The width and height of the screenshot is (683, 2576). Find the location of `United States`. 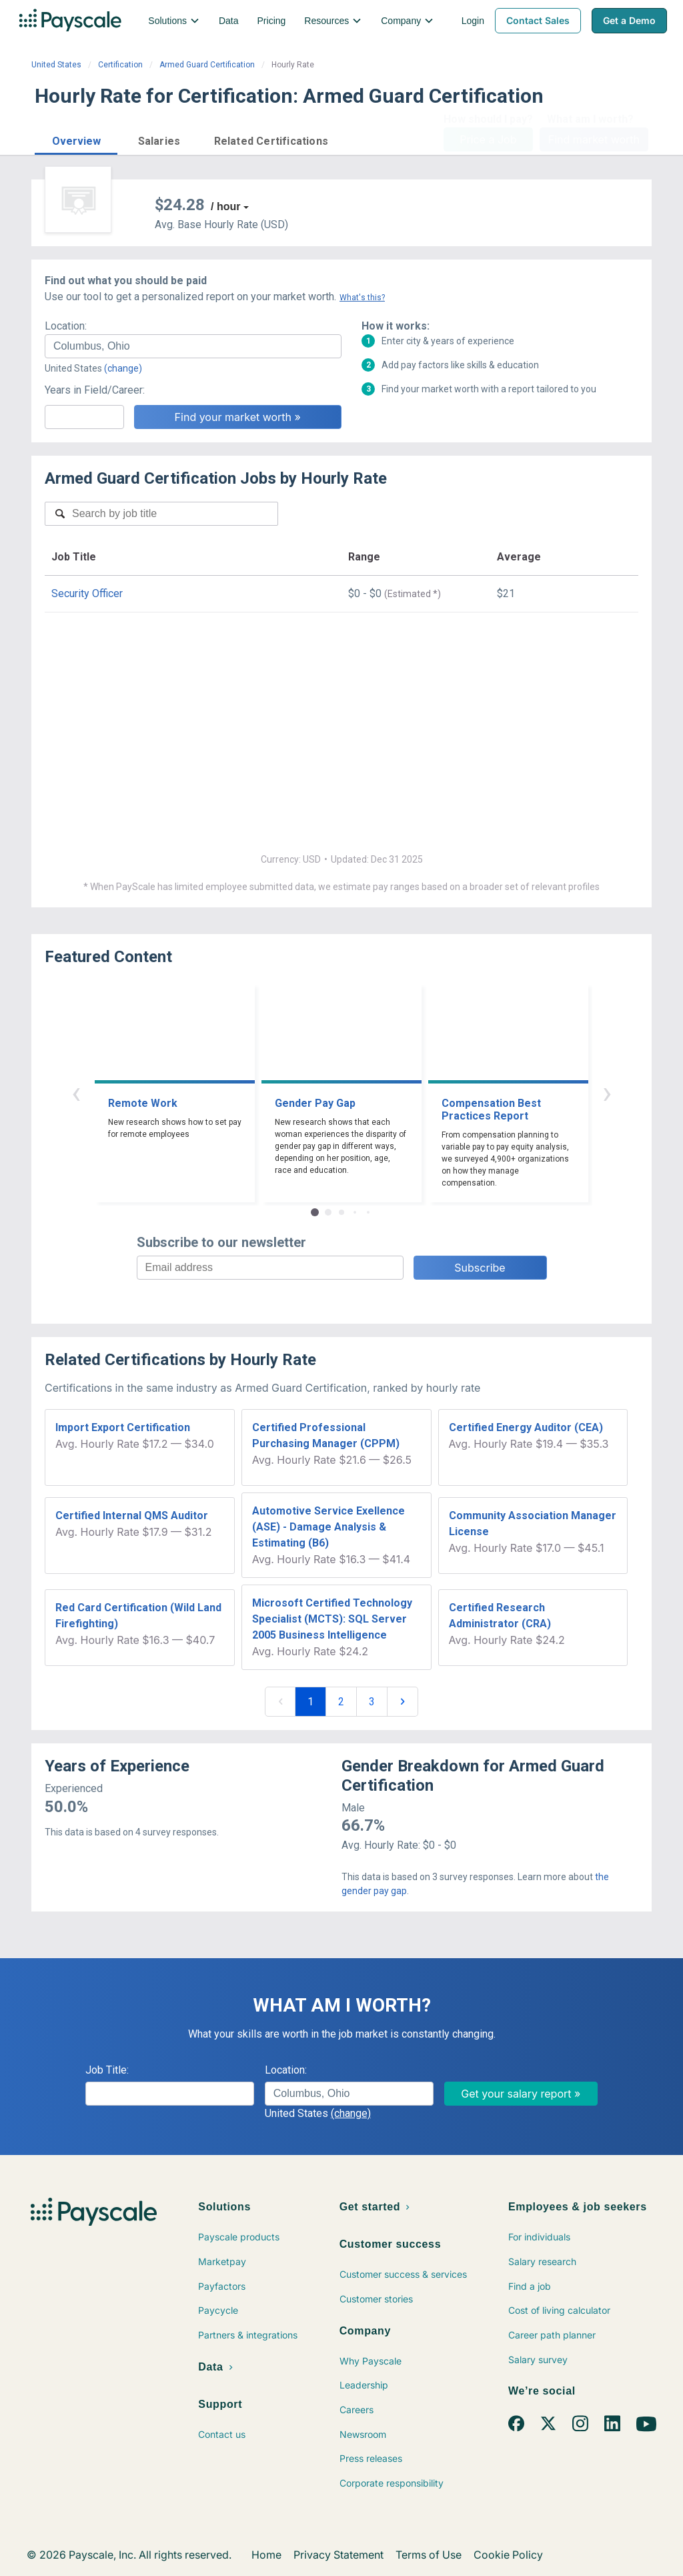

United States is located at coordinates (56, 64).